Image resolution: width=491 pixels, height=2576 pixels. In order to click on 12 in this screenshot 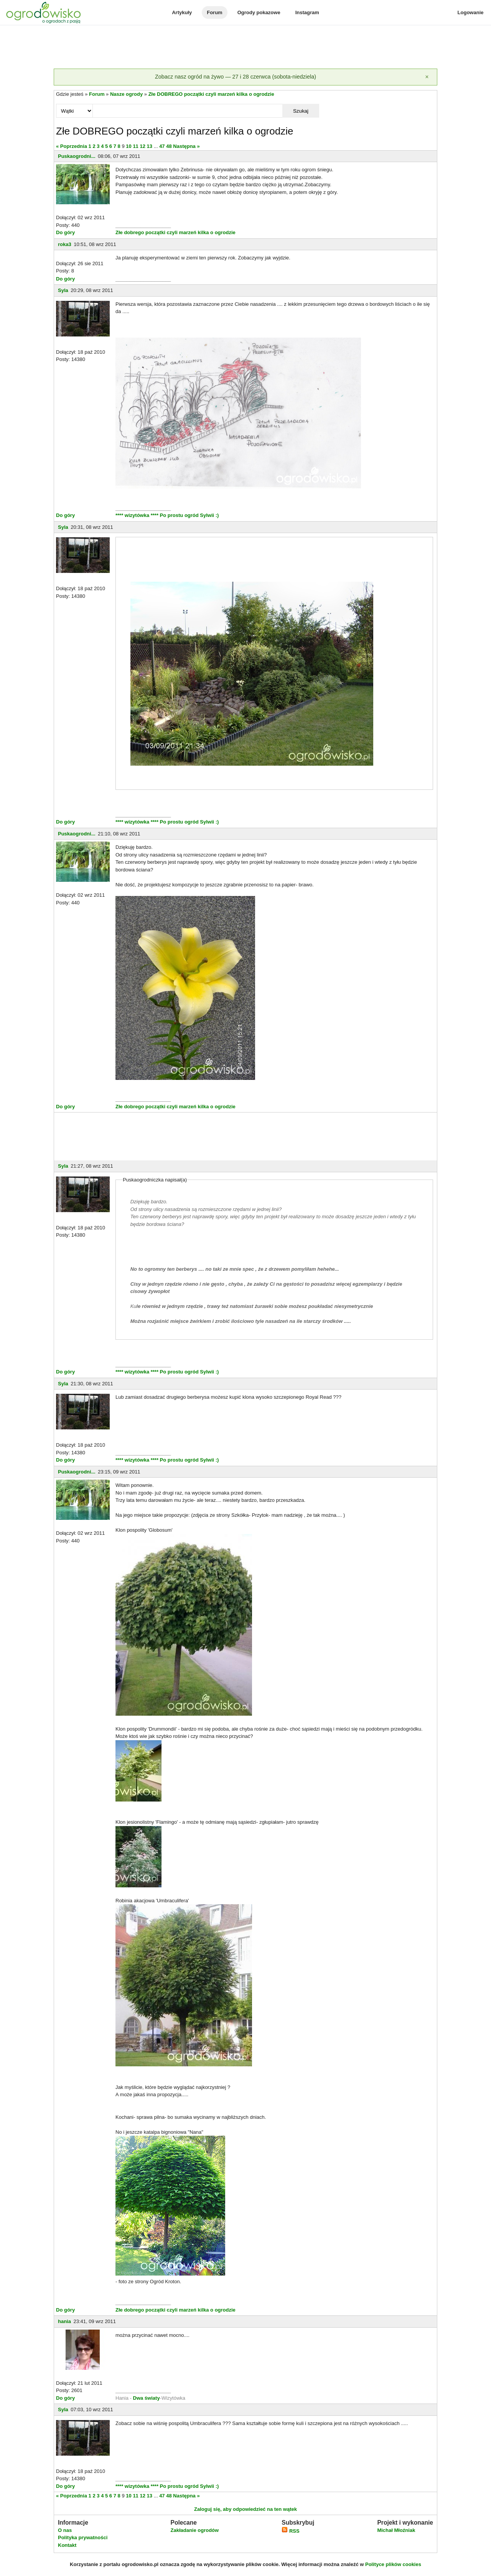, I will do `click(142, 146)`.